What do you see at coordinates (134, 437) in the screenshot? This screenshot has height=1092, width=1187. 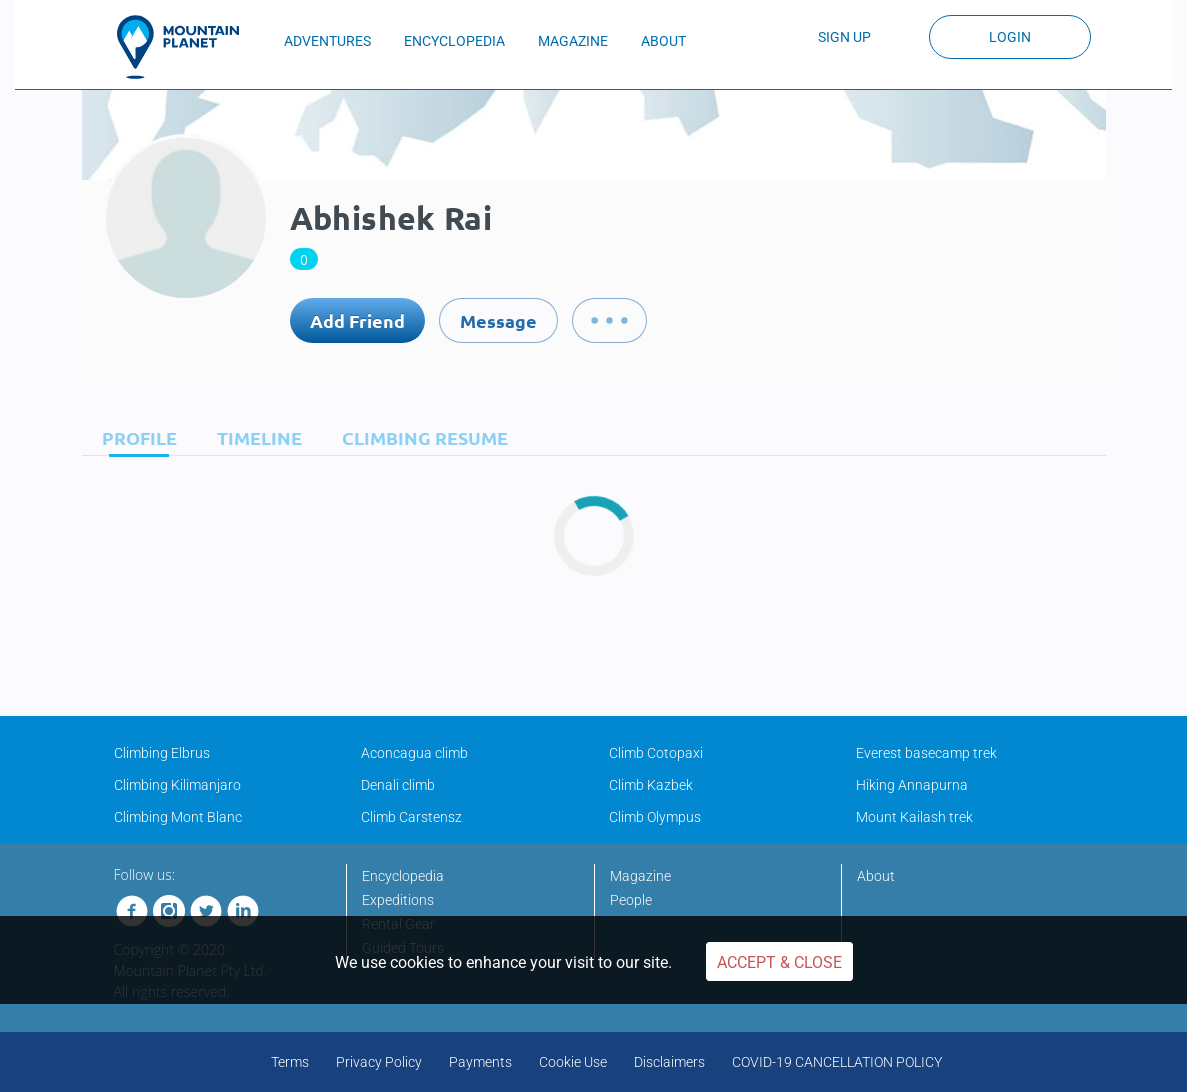 I see `[tab]` at bounding box center [134, 437].